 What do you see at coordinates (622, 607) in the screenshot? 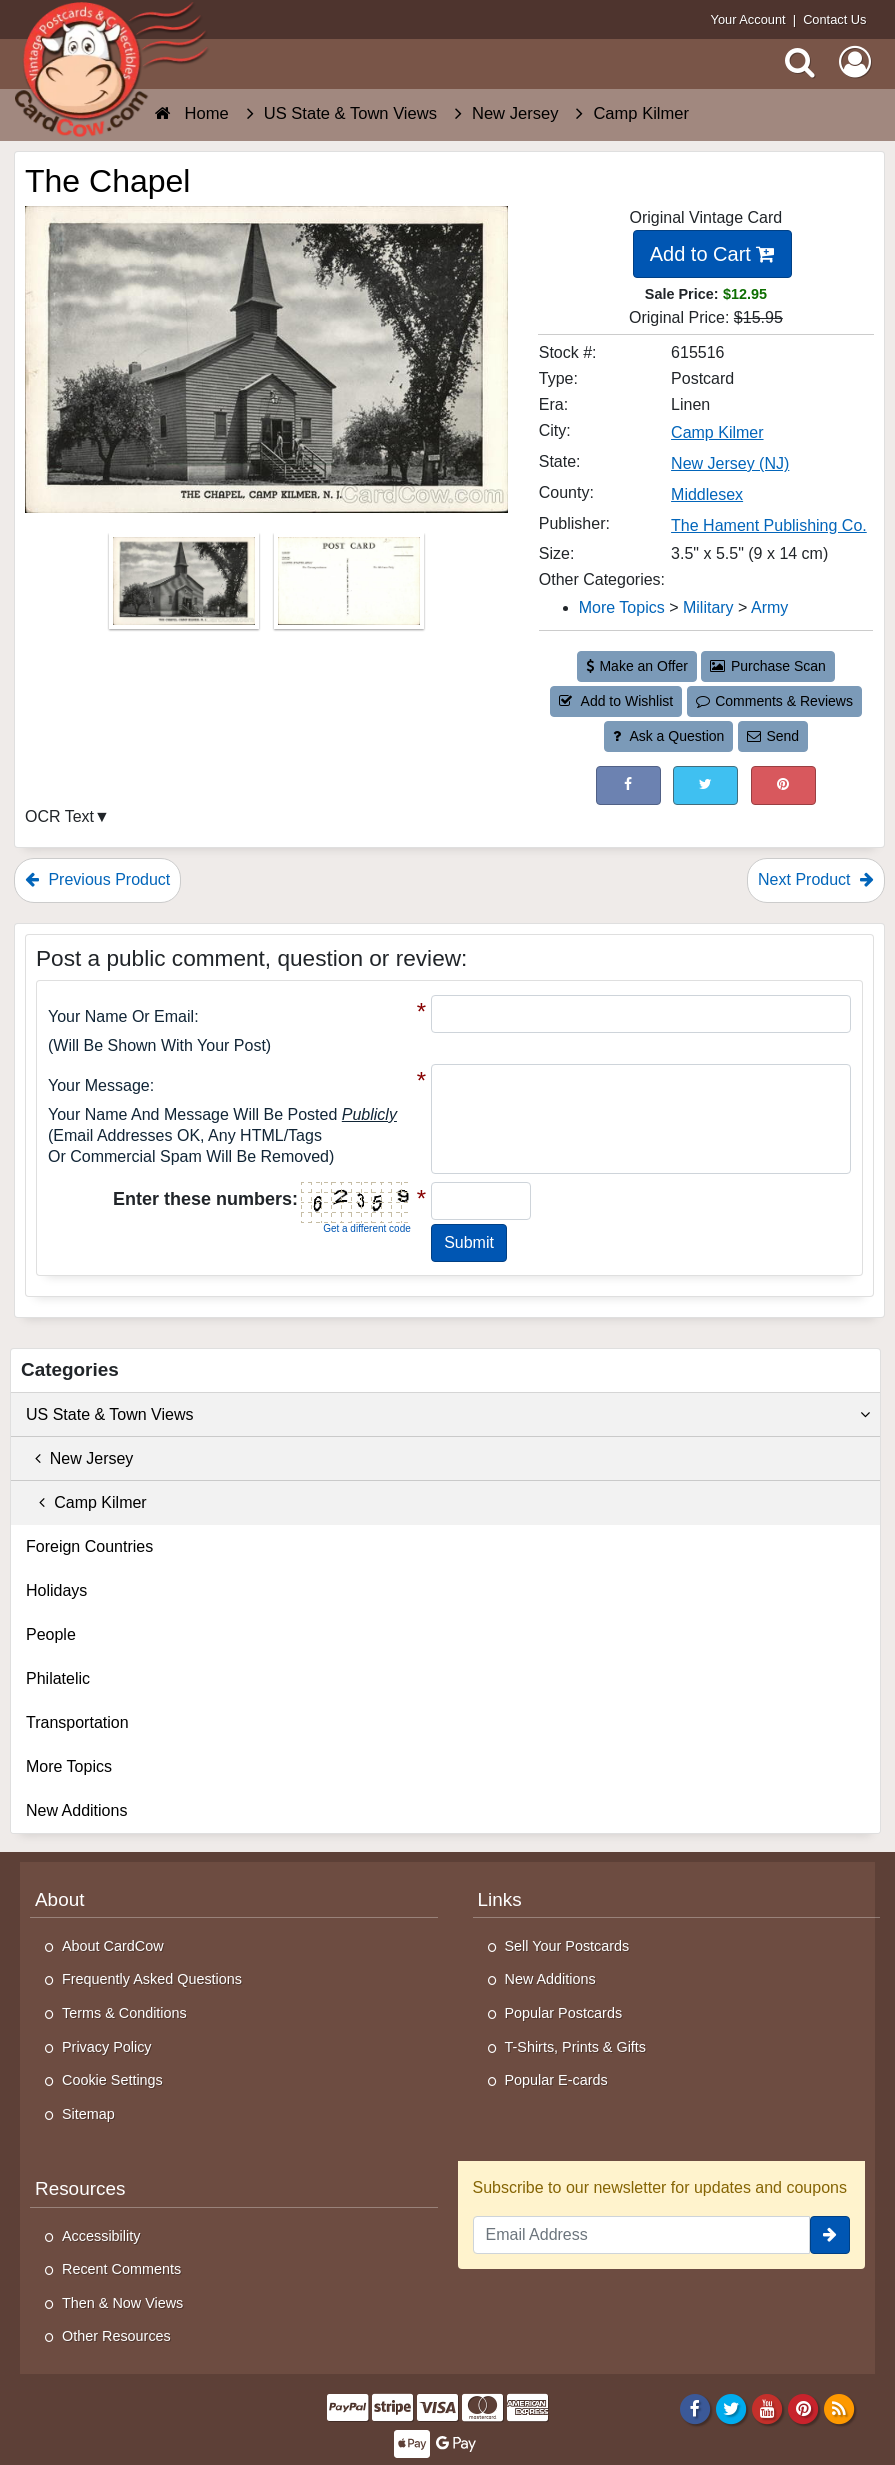
I see `More Topics [Category: More Topics]` at bounding box center [622, 607].